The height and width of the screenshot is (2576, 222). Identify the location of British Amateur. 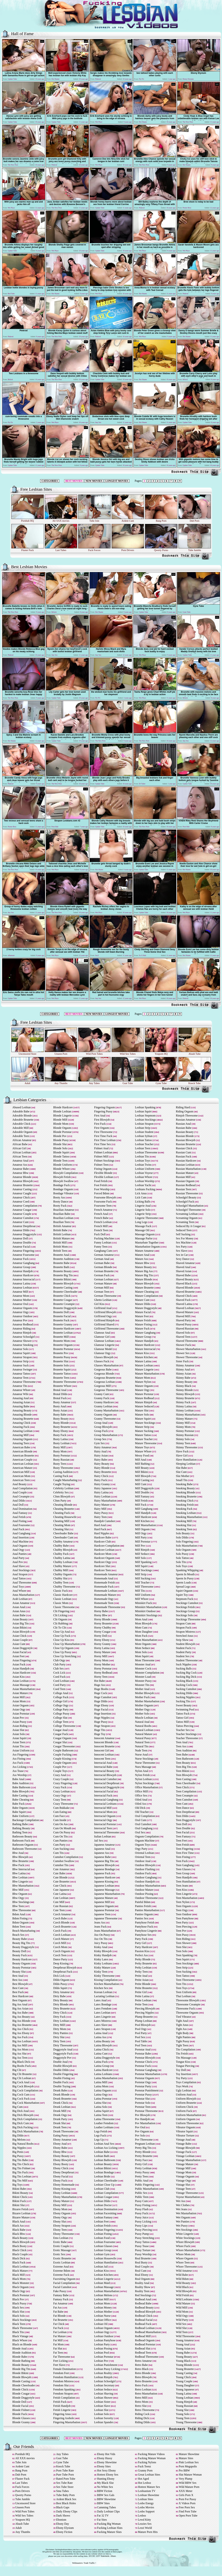
(62, 1226).